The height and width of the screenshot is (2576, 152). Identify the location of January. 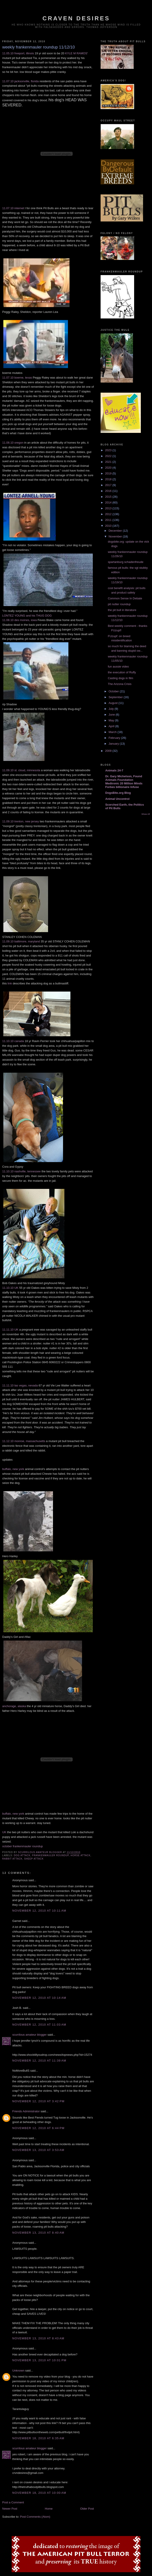
(114, 743).